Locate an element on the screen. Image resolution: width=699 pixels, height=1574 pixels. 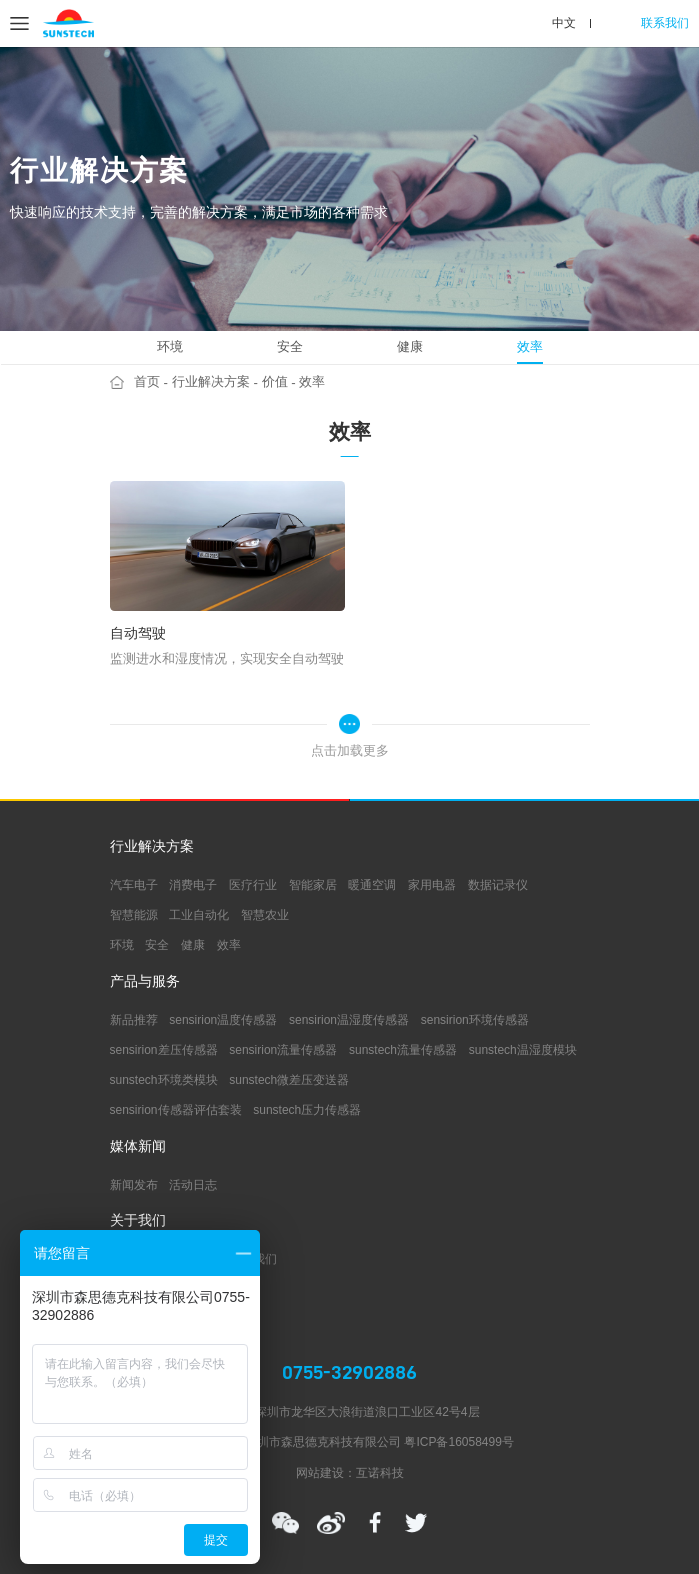
sensirion温度传感器 is located at coordinates (223, 1020).